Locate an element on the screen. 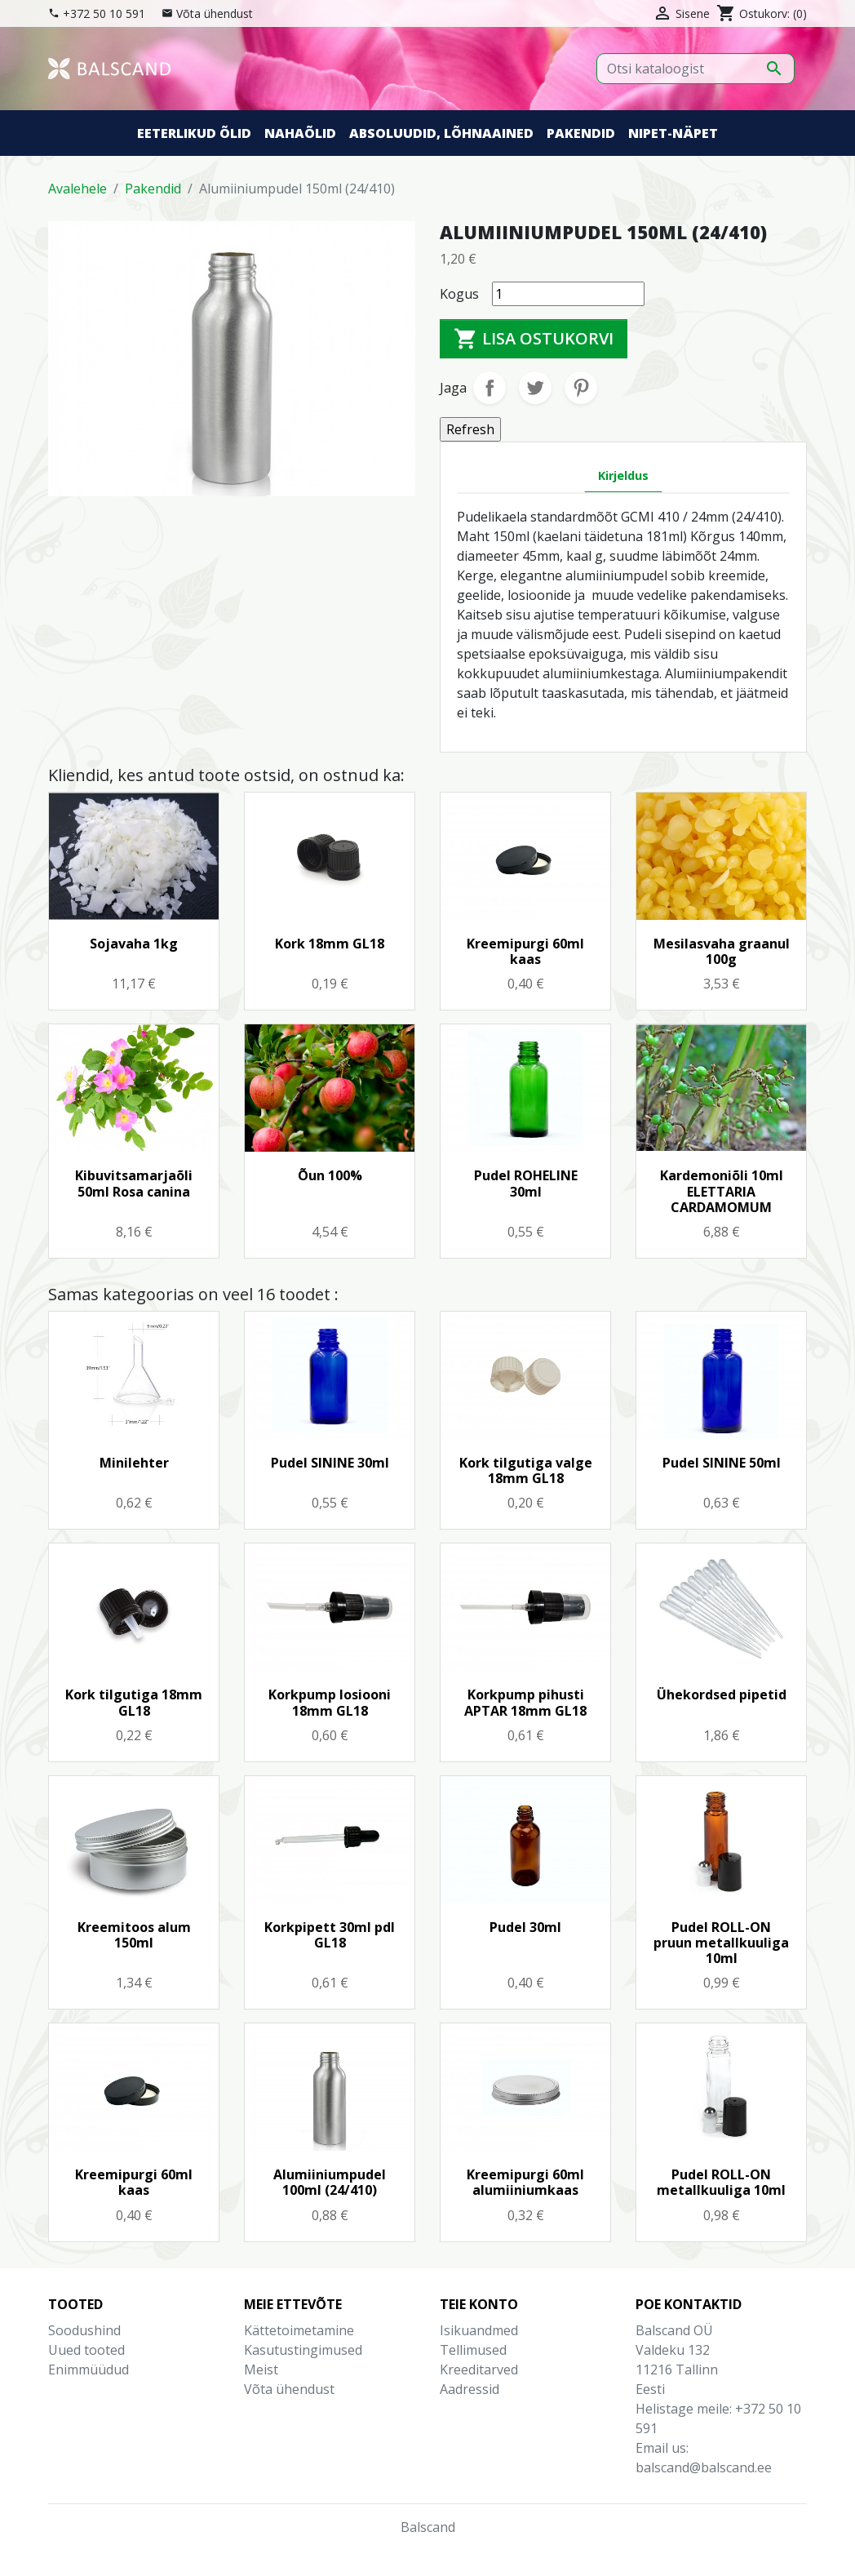 The height and width of the screenshot is (2576, 855). Korkpump losiooni 18mm GL18 is located at coordinates (329, 1702).